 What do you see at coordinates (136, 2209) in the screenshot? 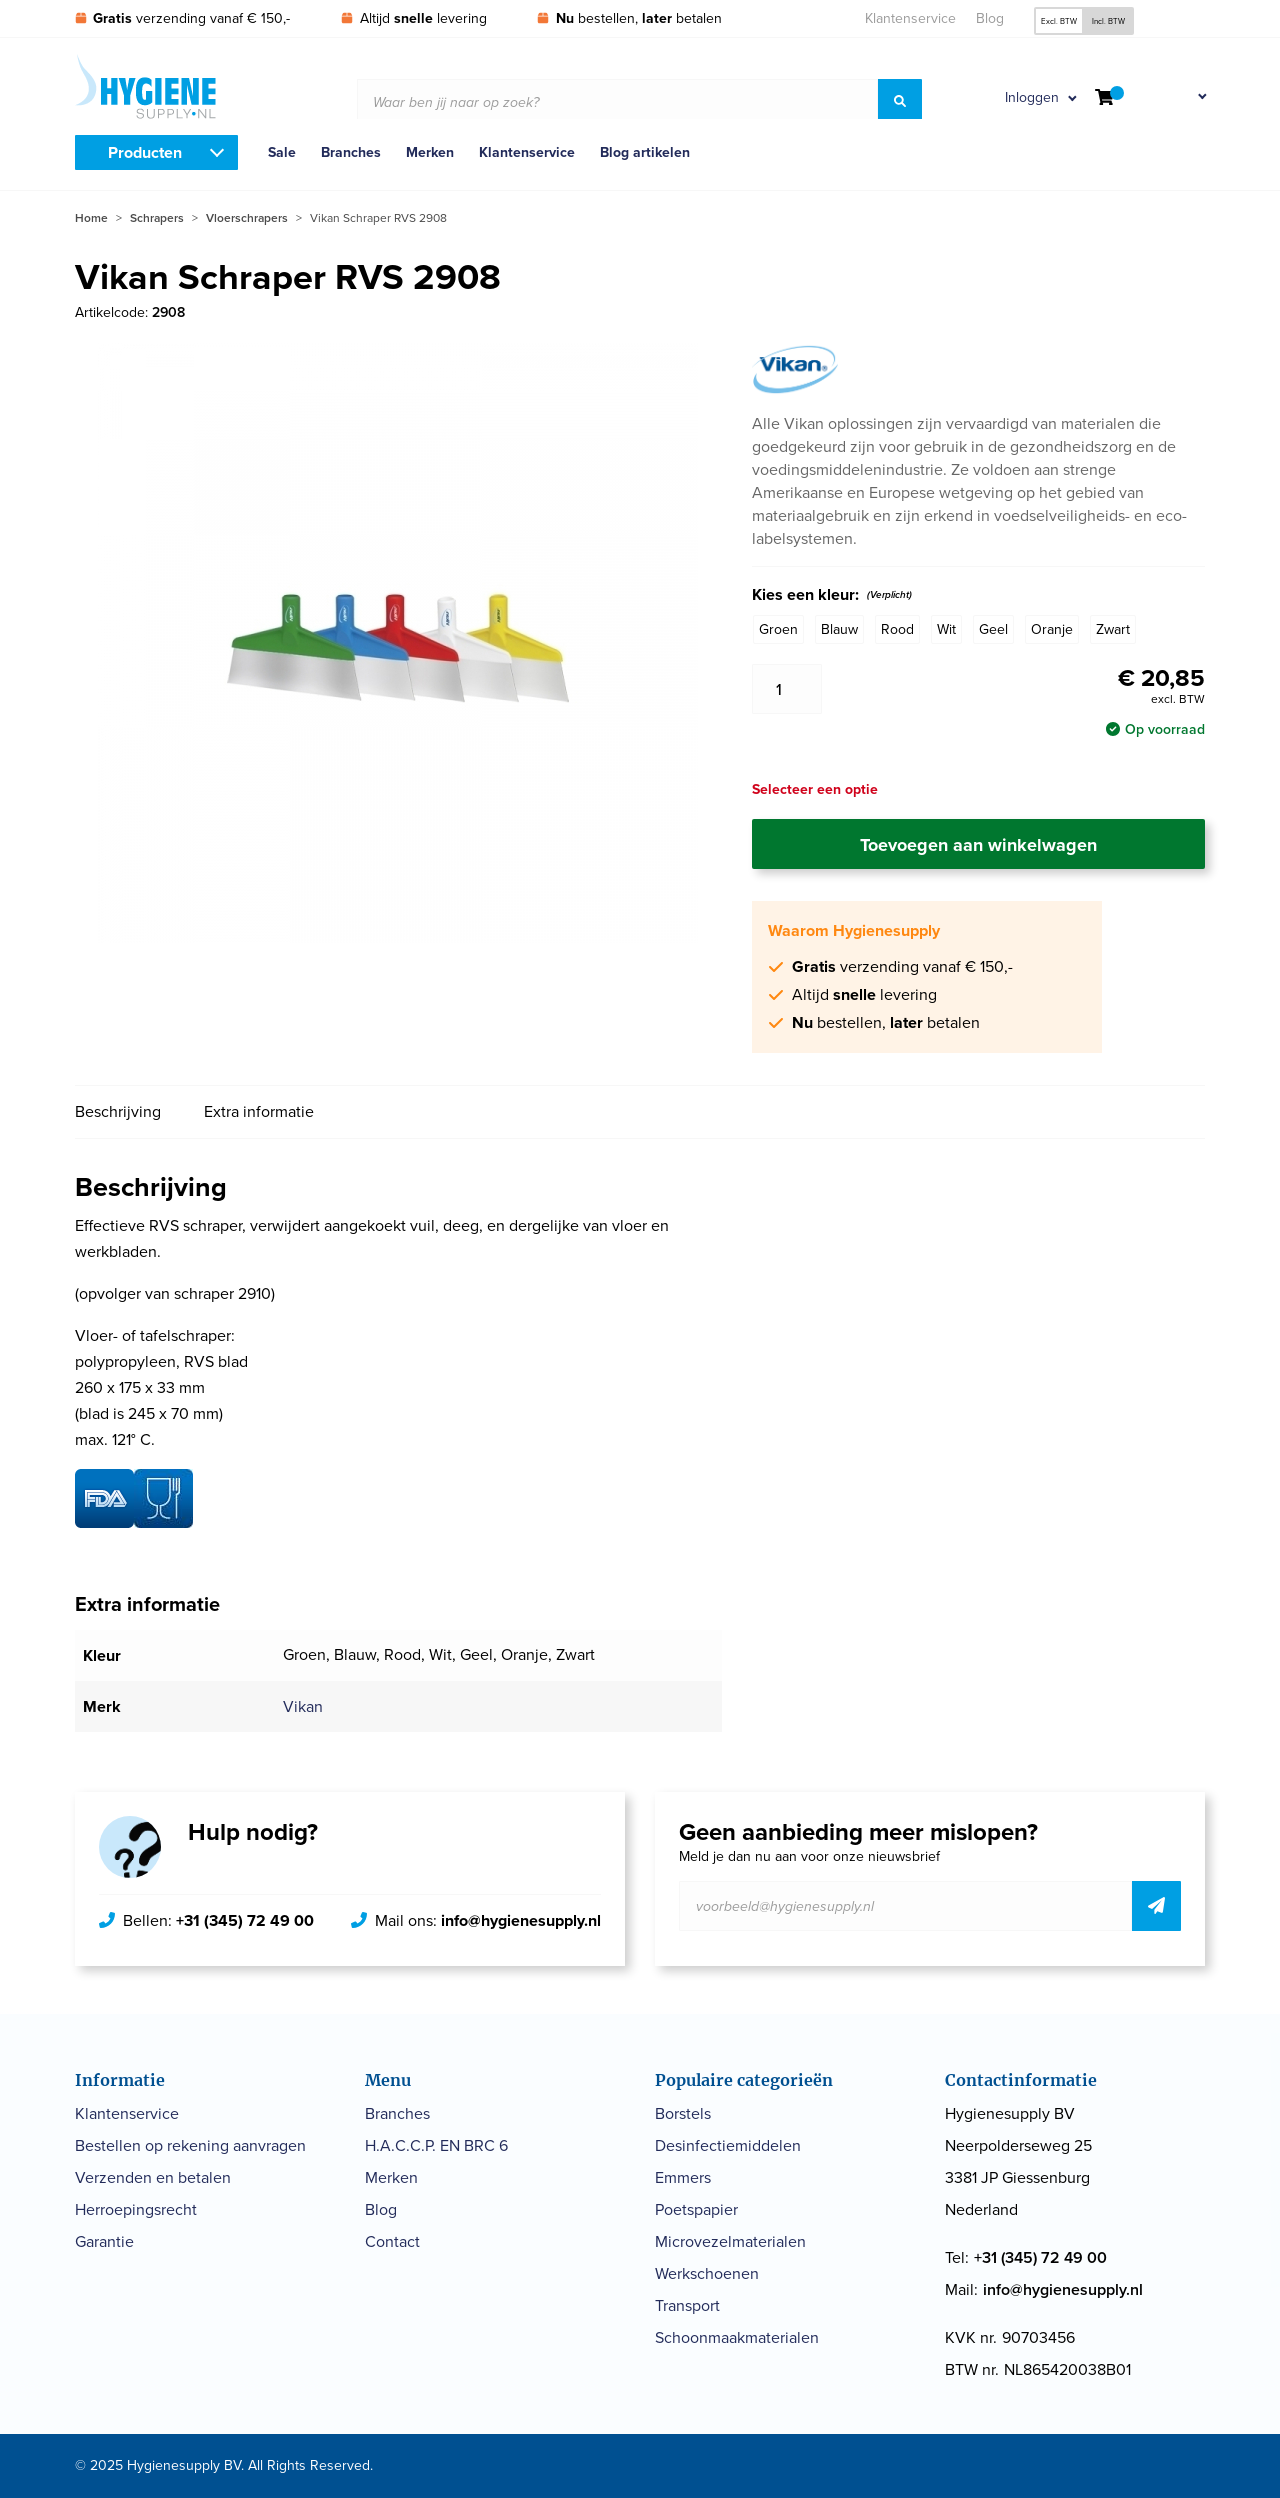
I see `Herroepingsrecht` at bounding box center [136, 2209].